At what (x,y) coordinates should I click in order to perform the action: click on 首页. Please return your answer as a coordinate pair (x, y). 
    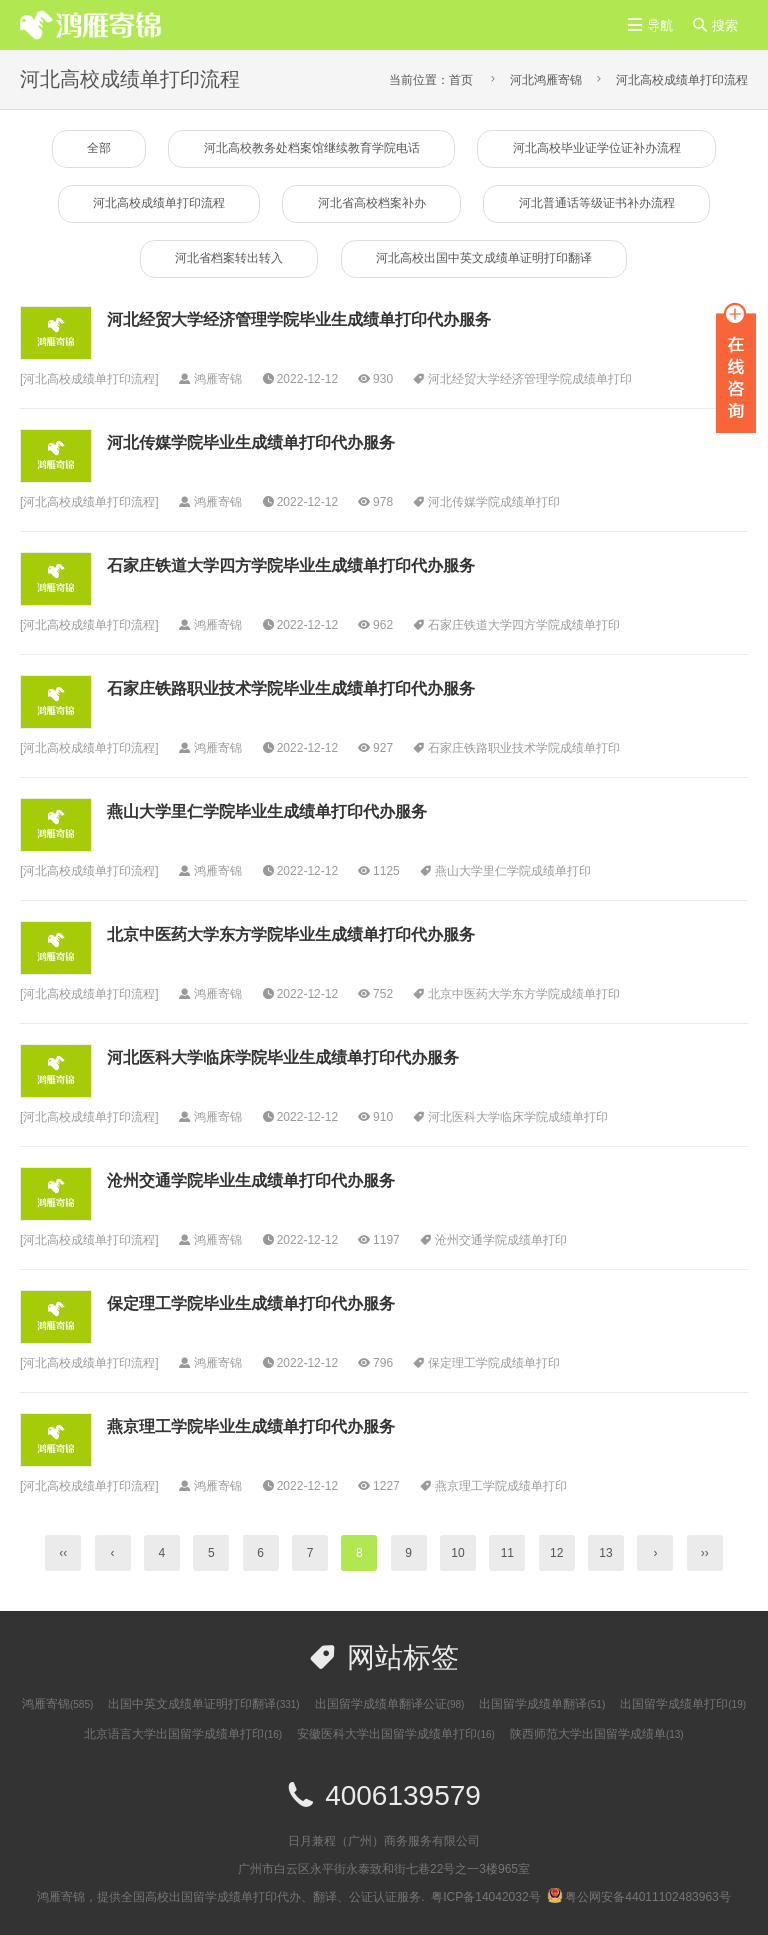
    Looking at the image, I should click on (461, 80).